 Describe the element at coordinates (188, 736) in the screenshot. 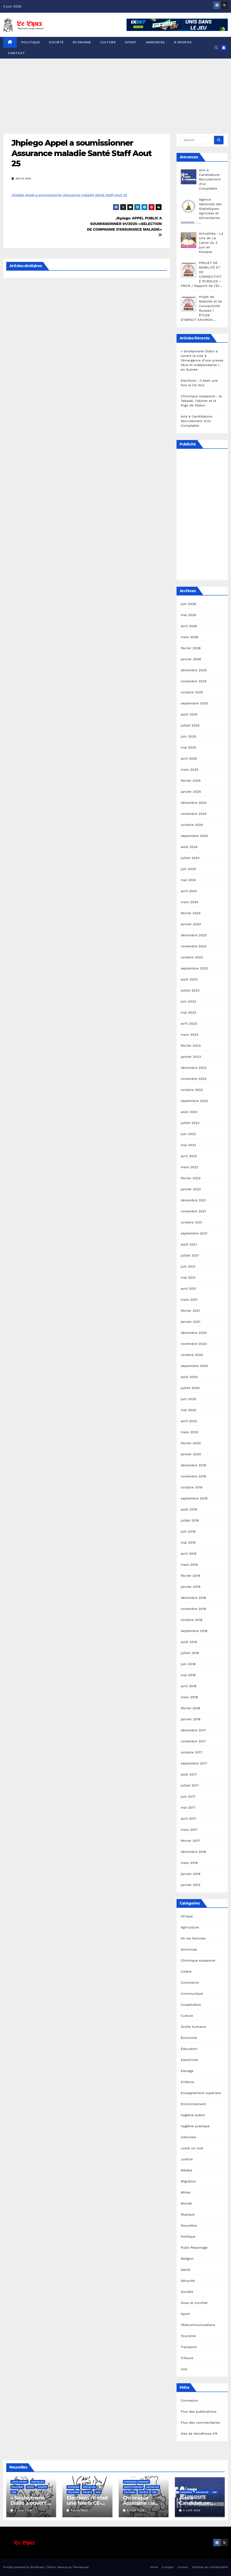

I see `juin 2025` at that location.